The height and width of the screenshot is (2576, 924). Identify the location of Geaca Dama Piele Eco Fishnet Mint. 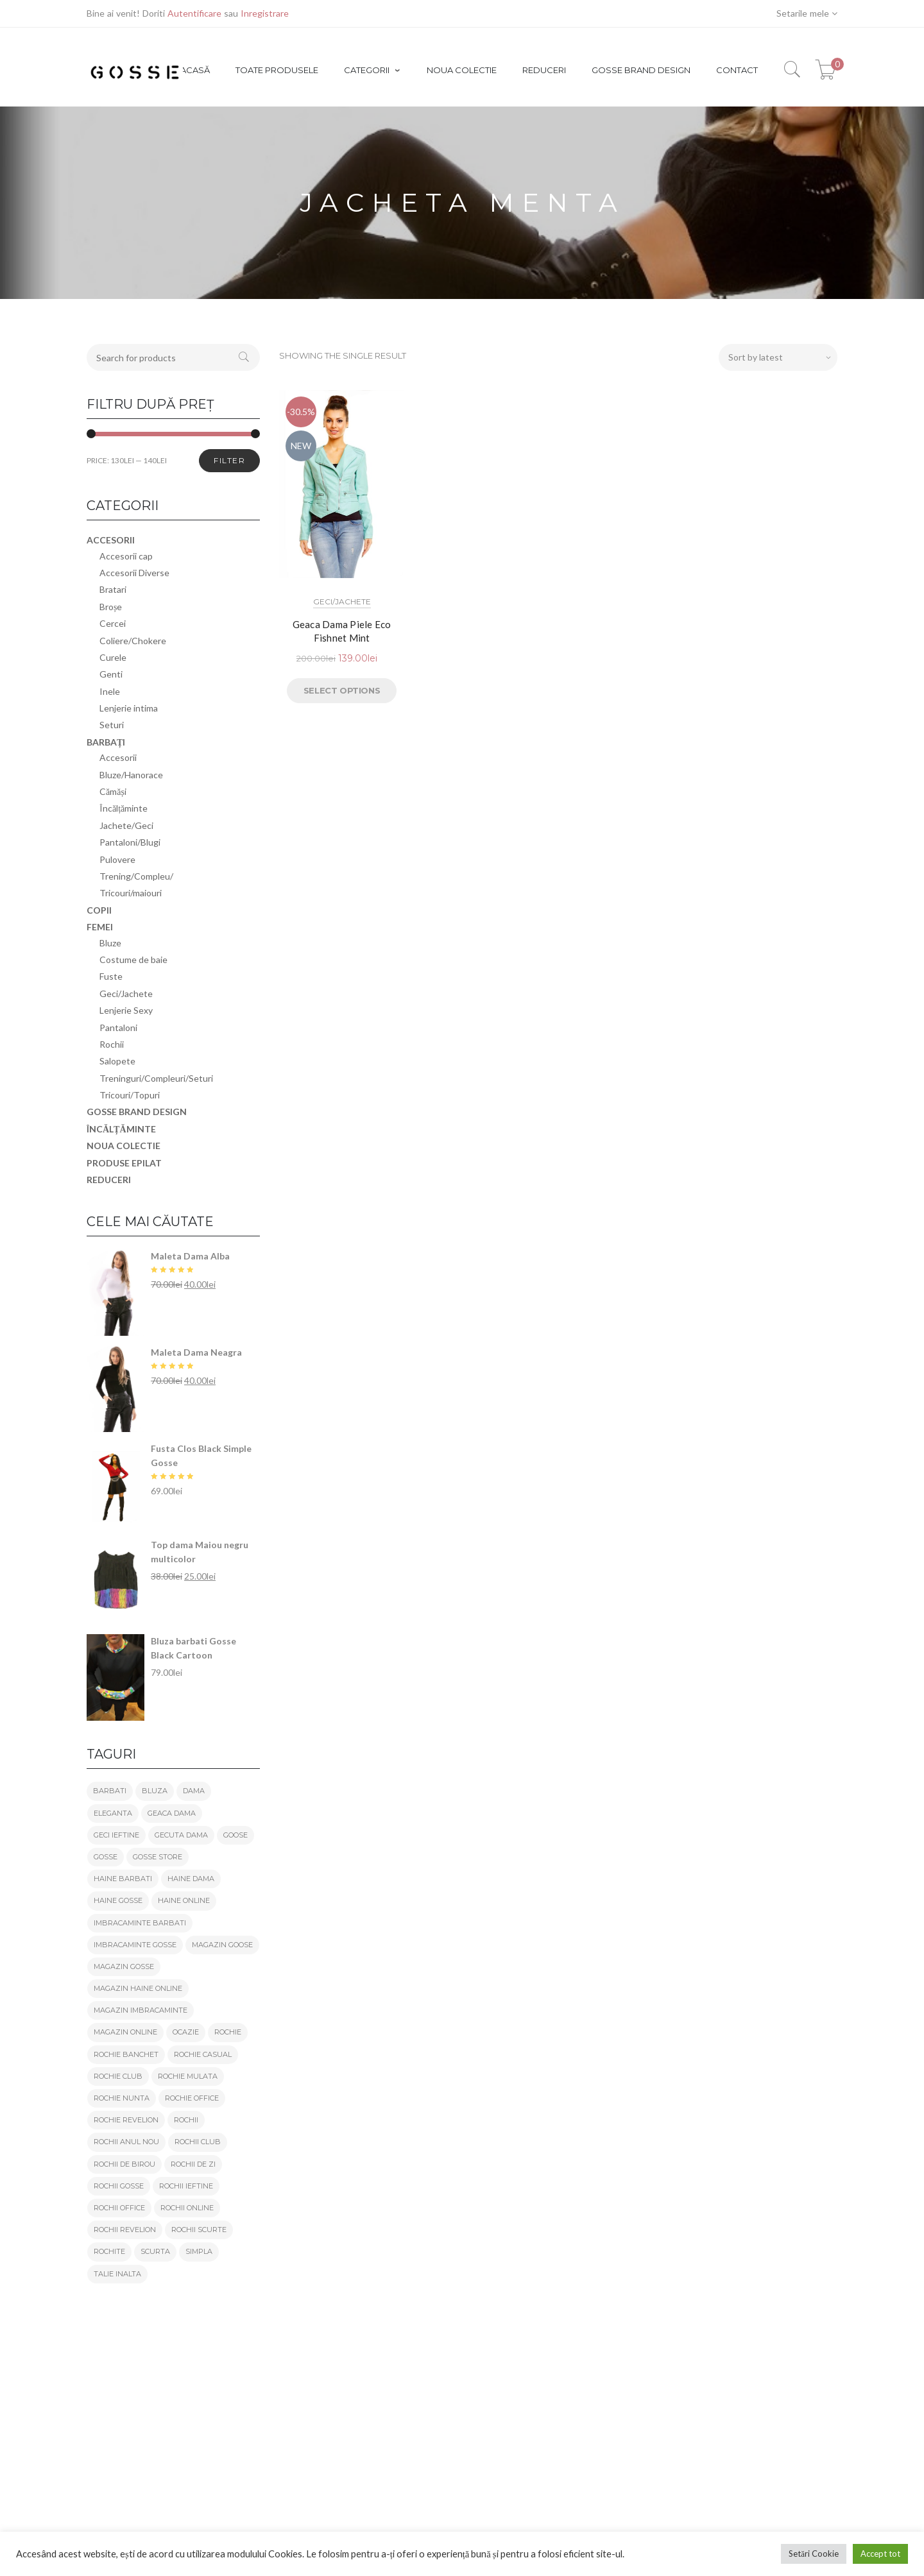
(342, 631).